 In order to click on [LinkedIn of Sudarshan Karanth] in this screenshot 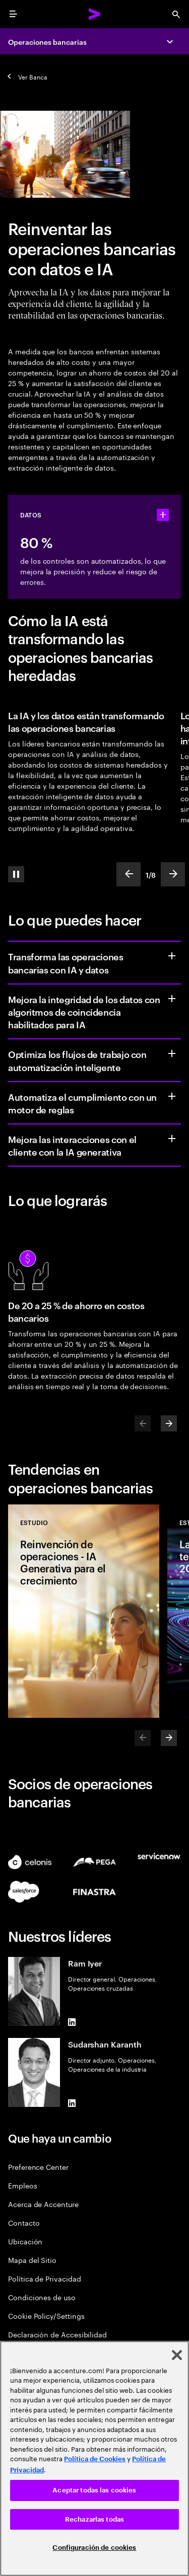, I will do `click(72, 2103)`.